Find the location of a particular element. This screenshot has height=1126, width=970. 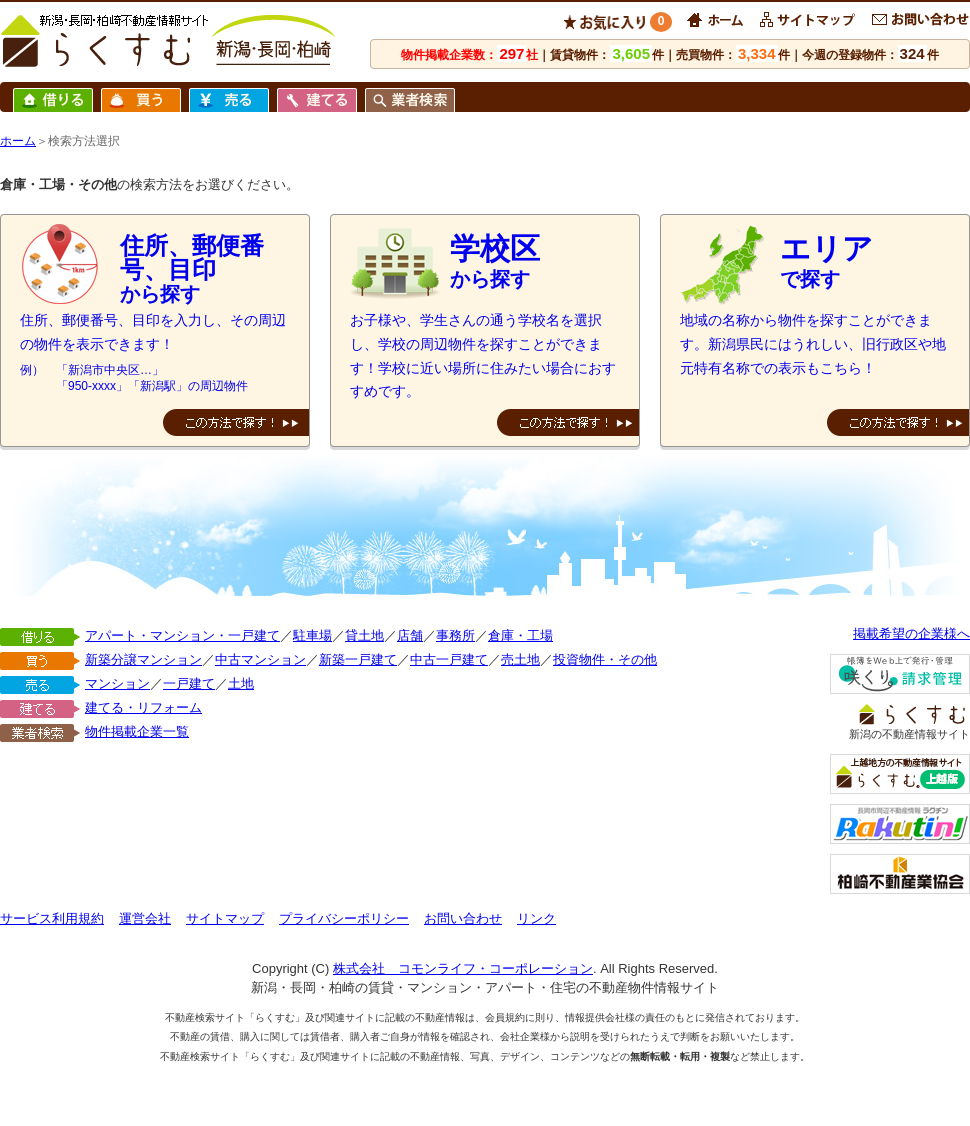

事務所 is located at coordinates (455, 635).